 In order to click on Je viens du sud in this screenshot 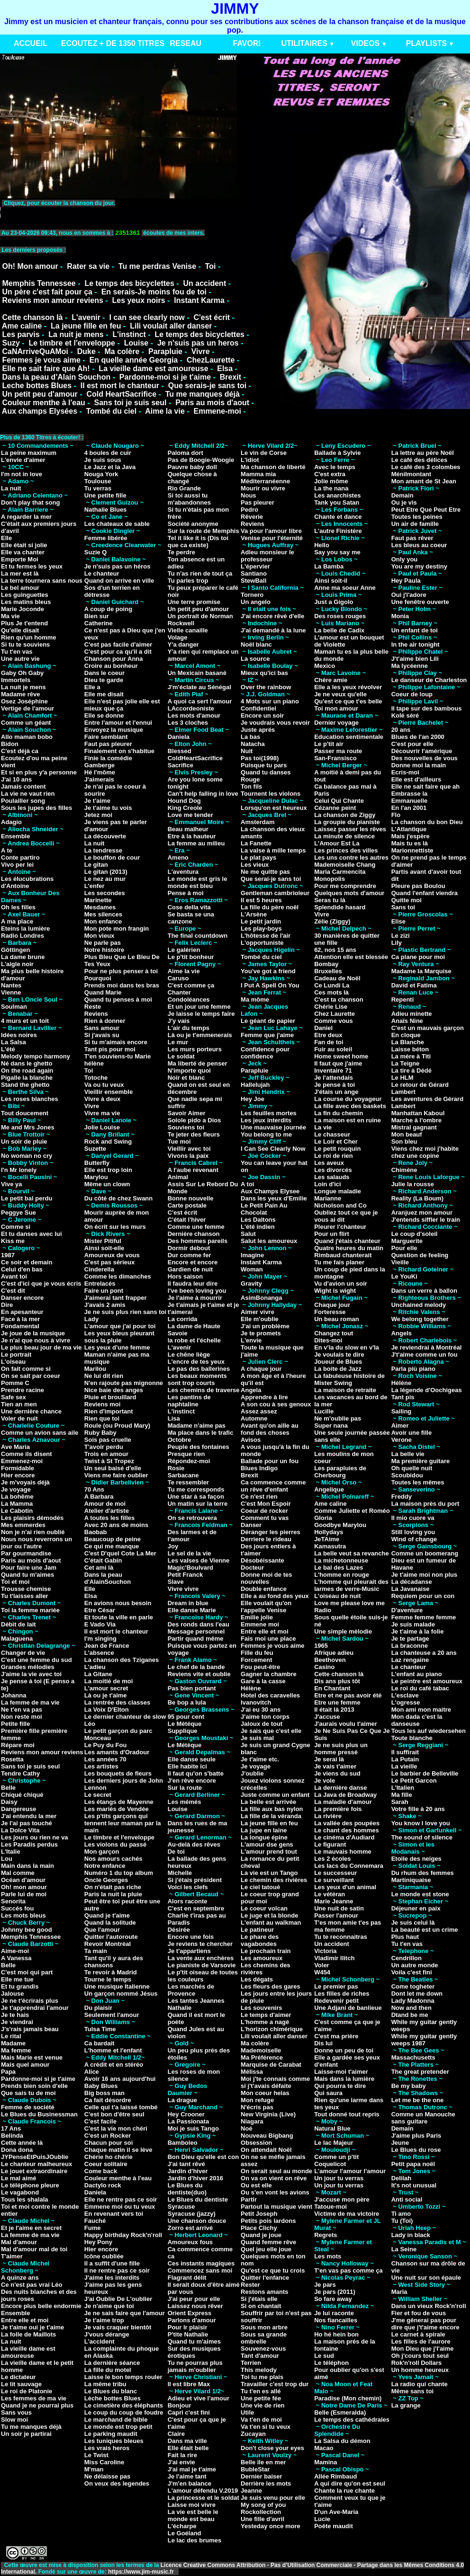, I will do `click(337, 1773)`.